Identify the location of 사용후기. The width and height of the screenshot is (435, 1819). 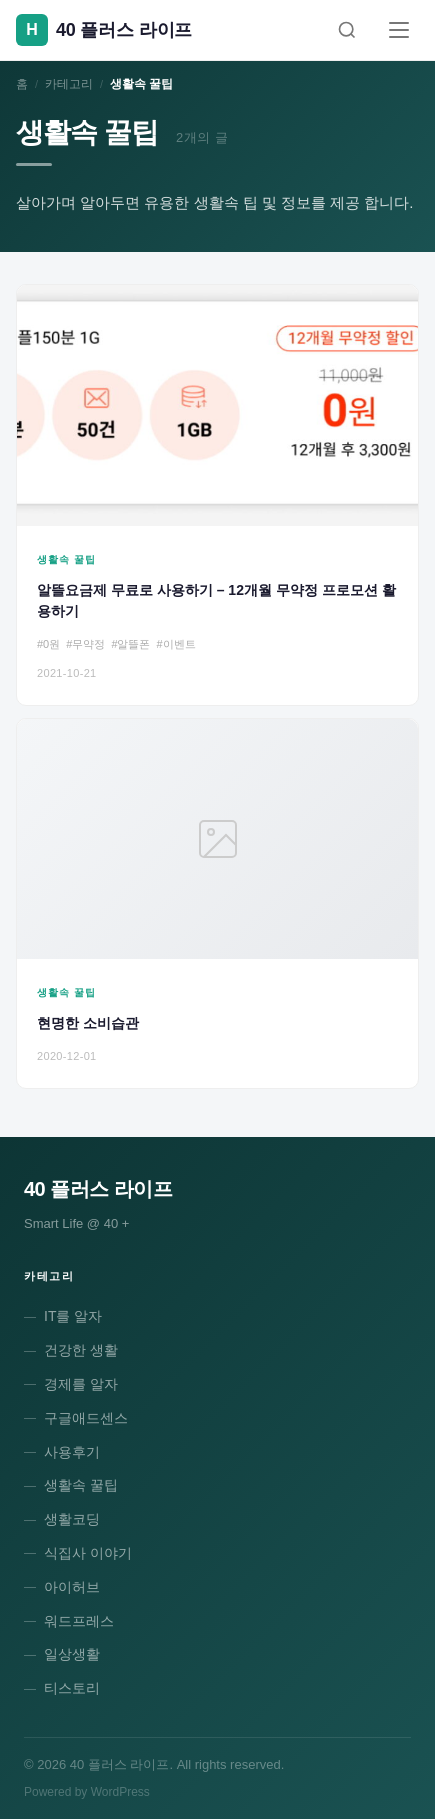
(72, 1452).